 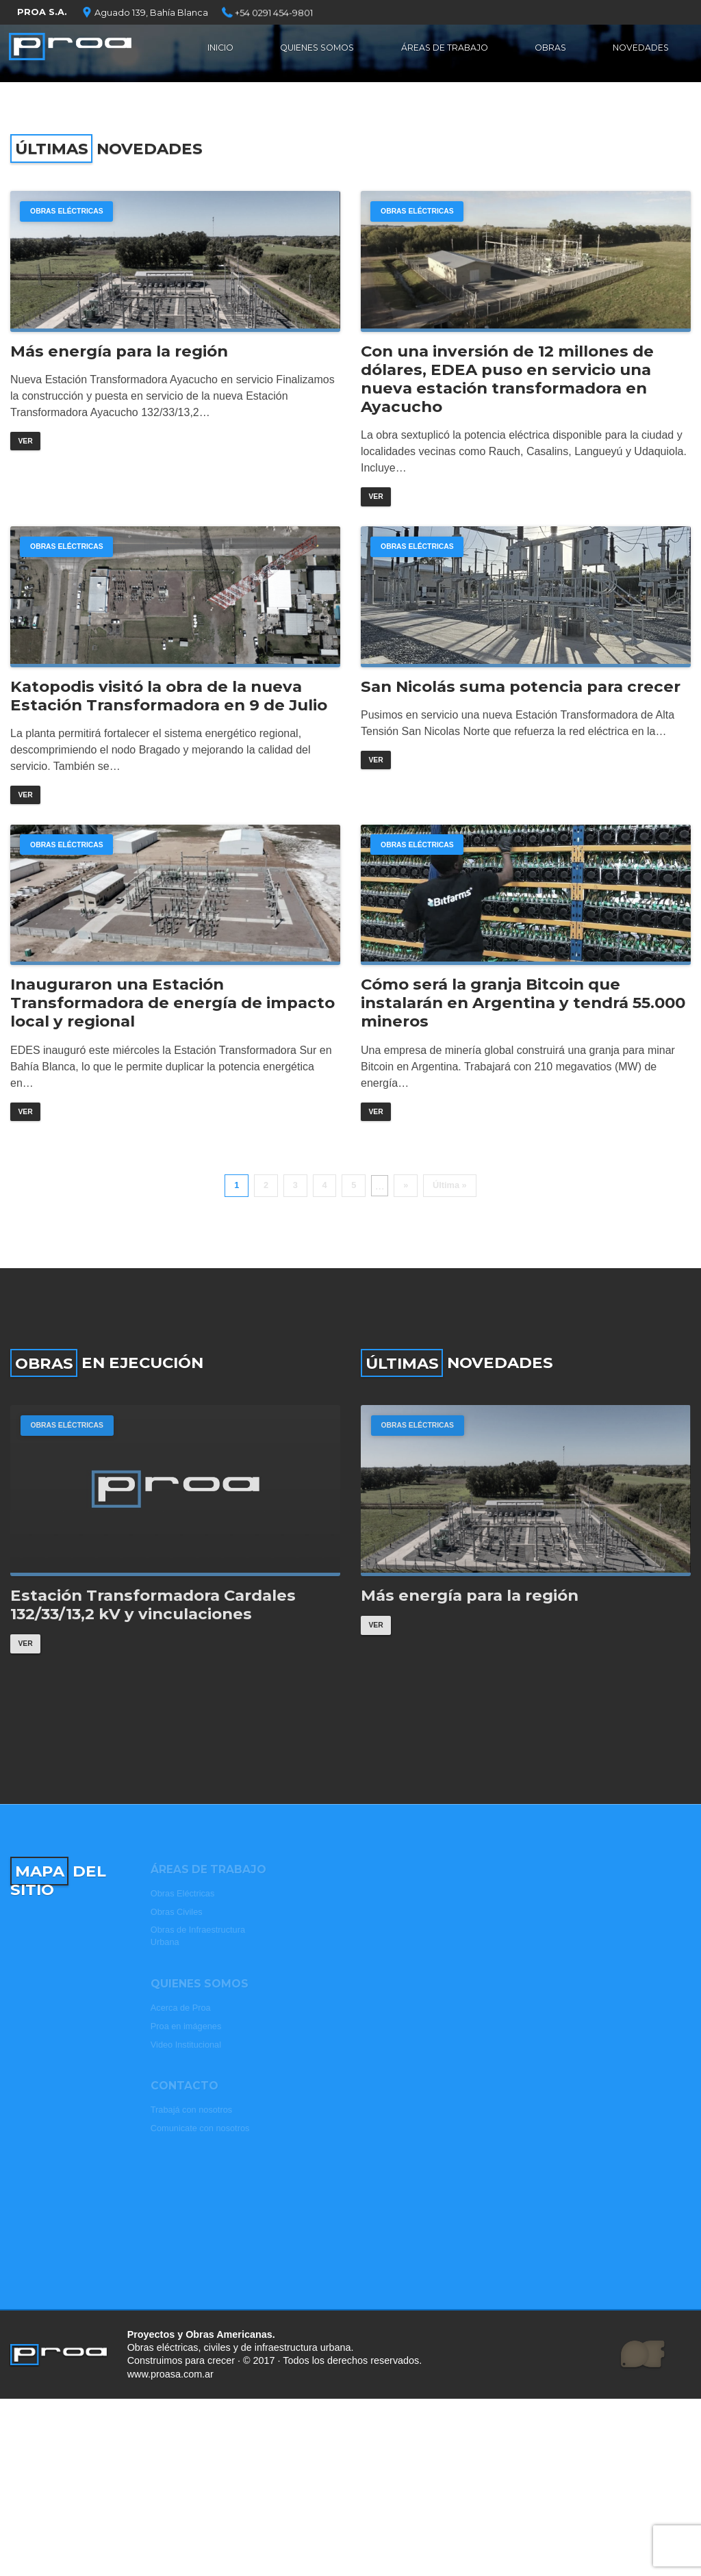 I want to click on PROA S.A., so click(x=42, y=12).